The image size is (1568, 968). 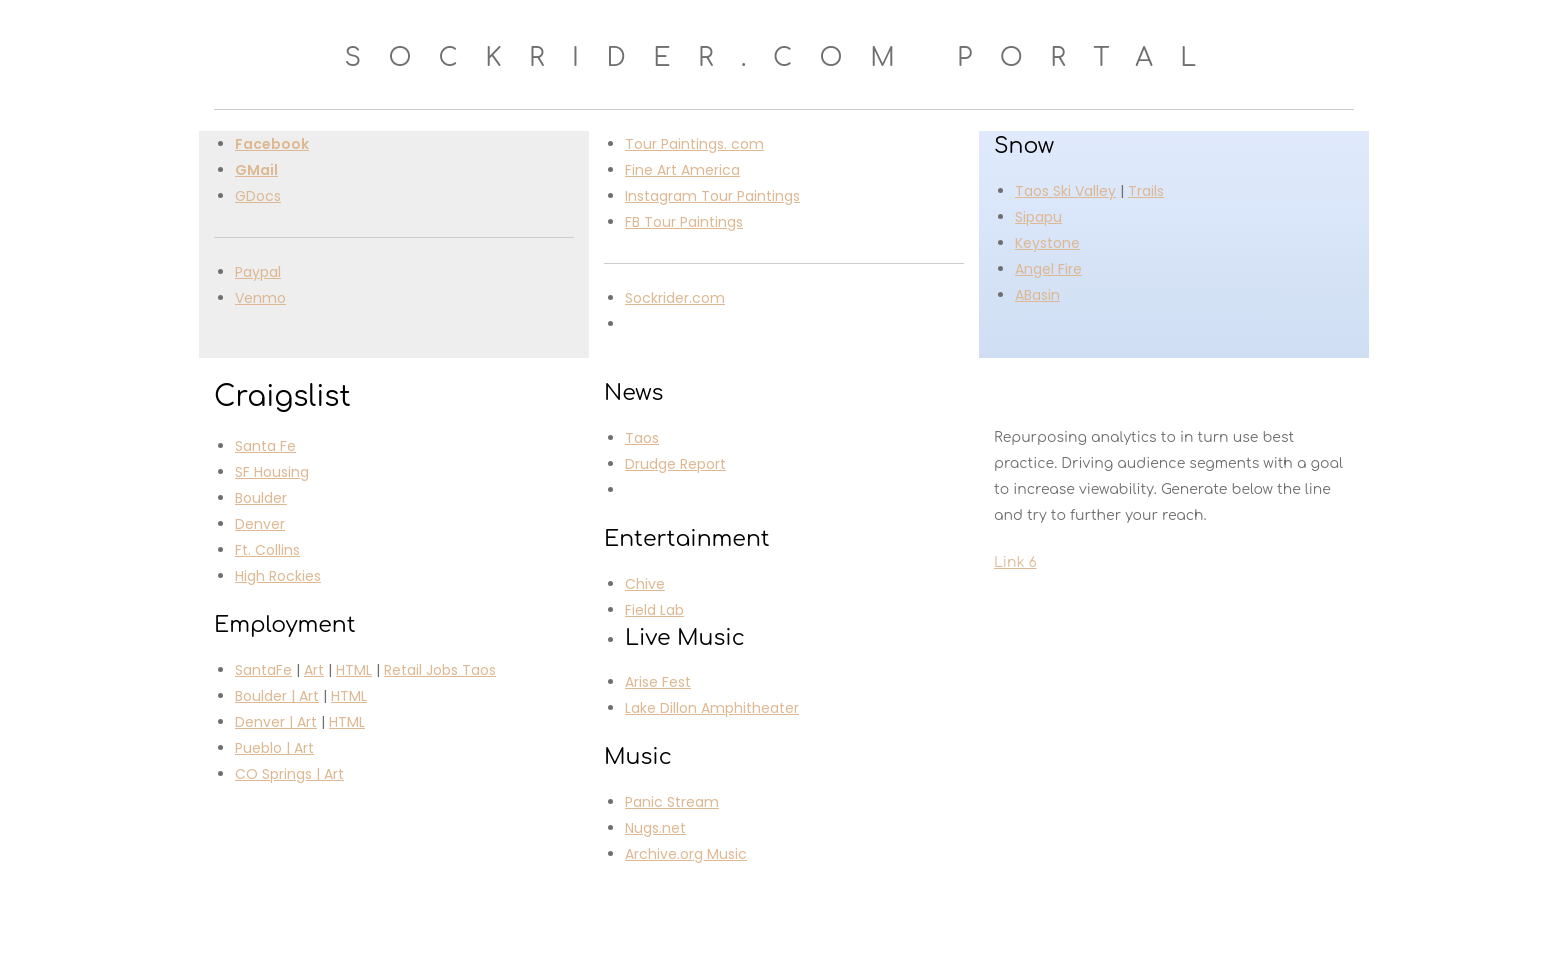 I want to click on Santa Fe, so click(x=265, y=446).